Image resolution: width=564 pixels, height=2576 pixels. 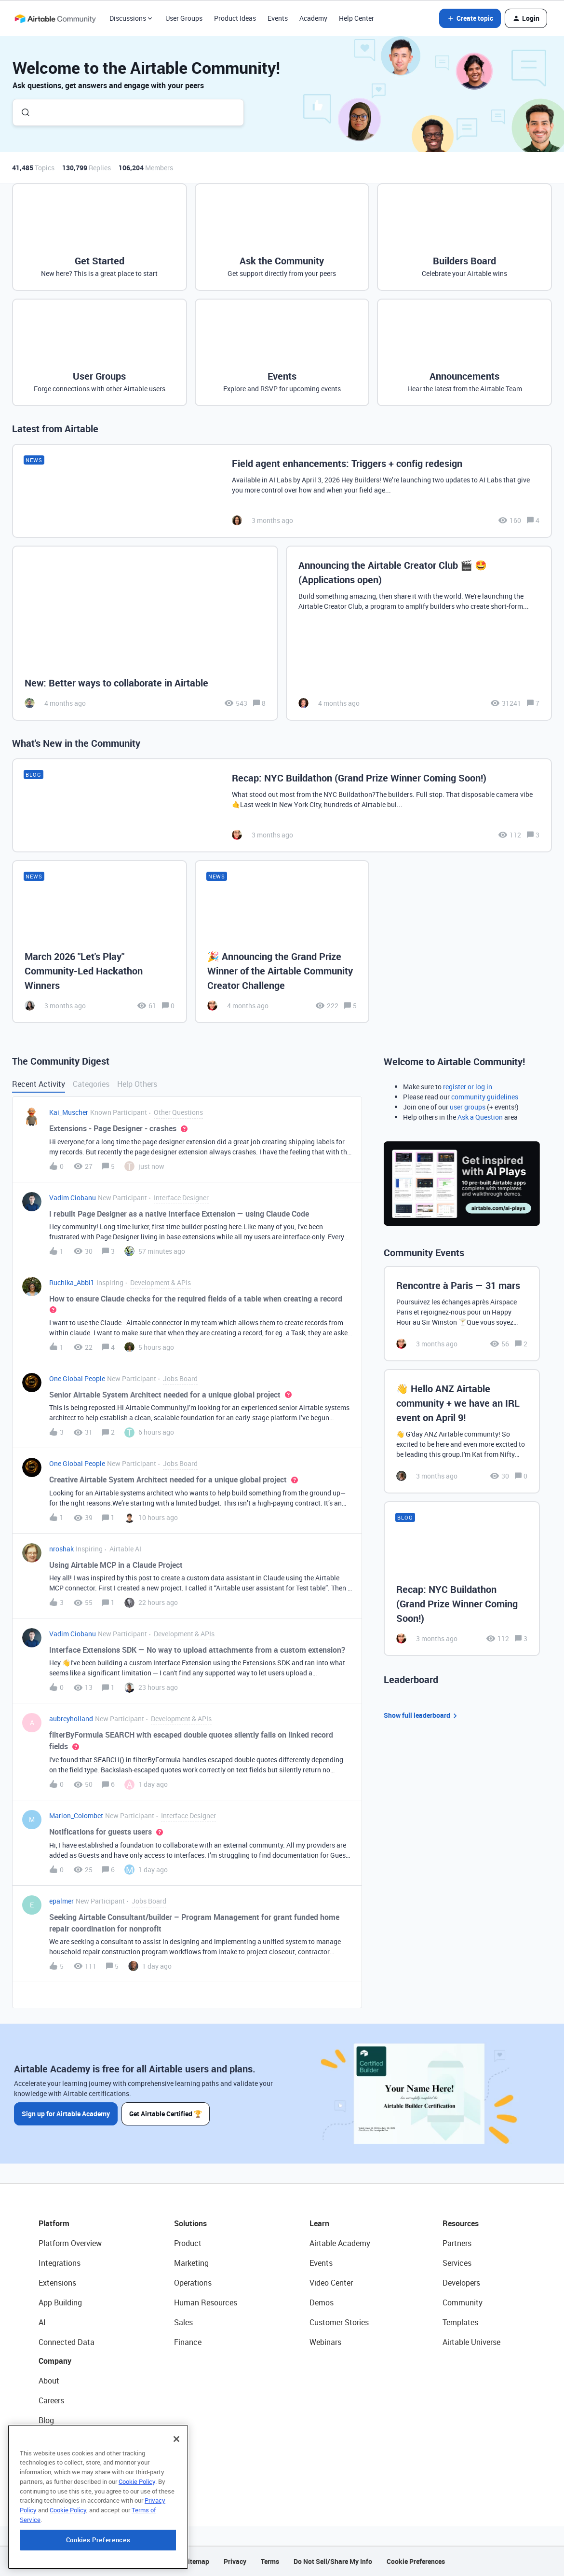 What do you see at coordinates (38, 1084) in the screenshot?
I see `Recent Activity` at bounding box center [38, 1084].